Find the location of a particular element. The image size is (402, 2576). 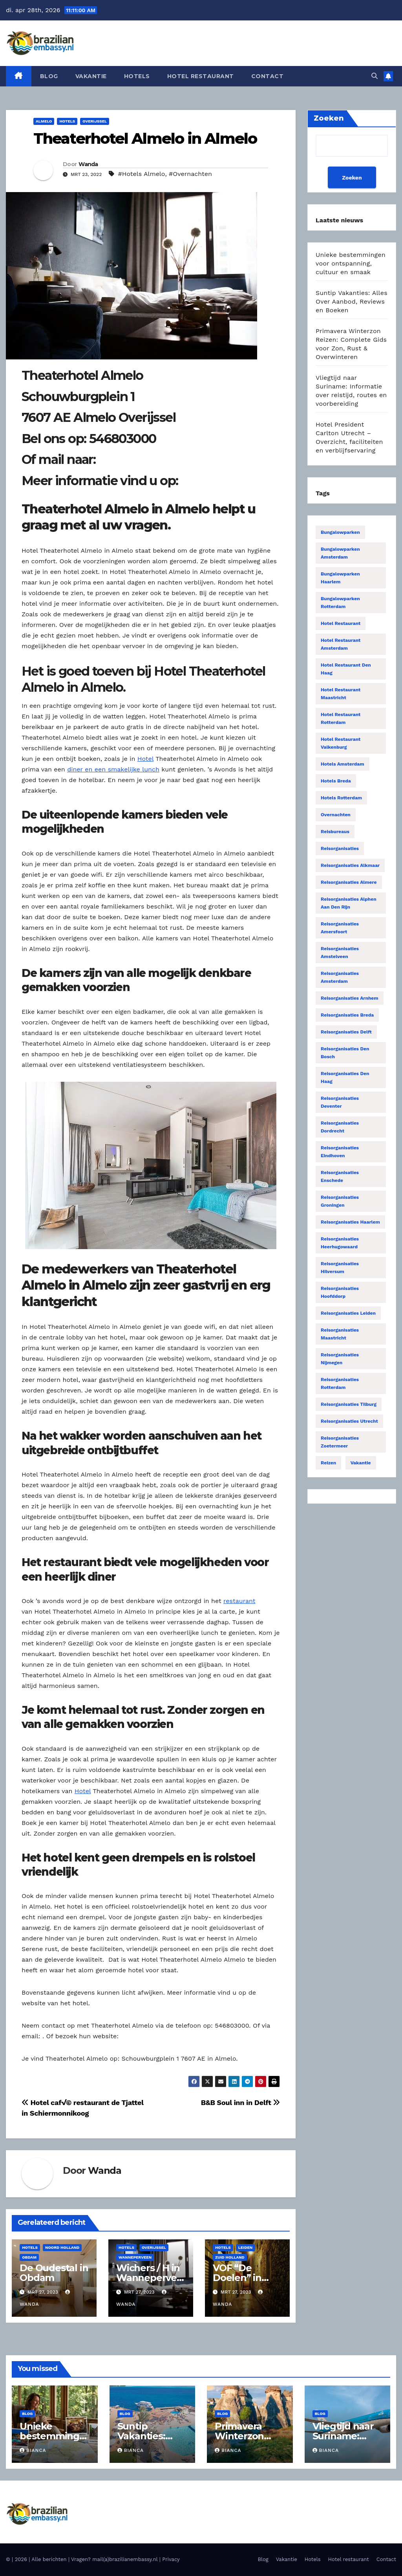

B&B Soul inn in Delft is located at coordinates (240, 2102).